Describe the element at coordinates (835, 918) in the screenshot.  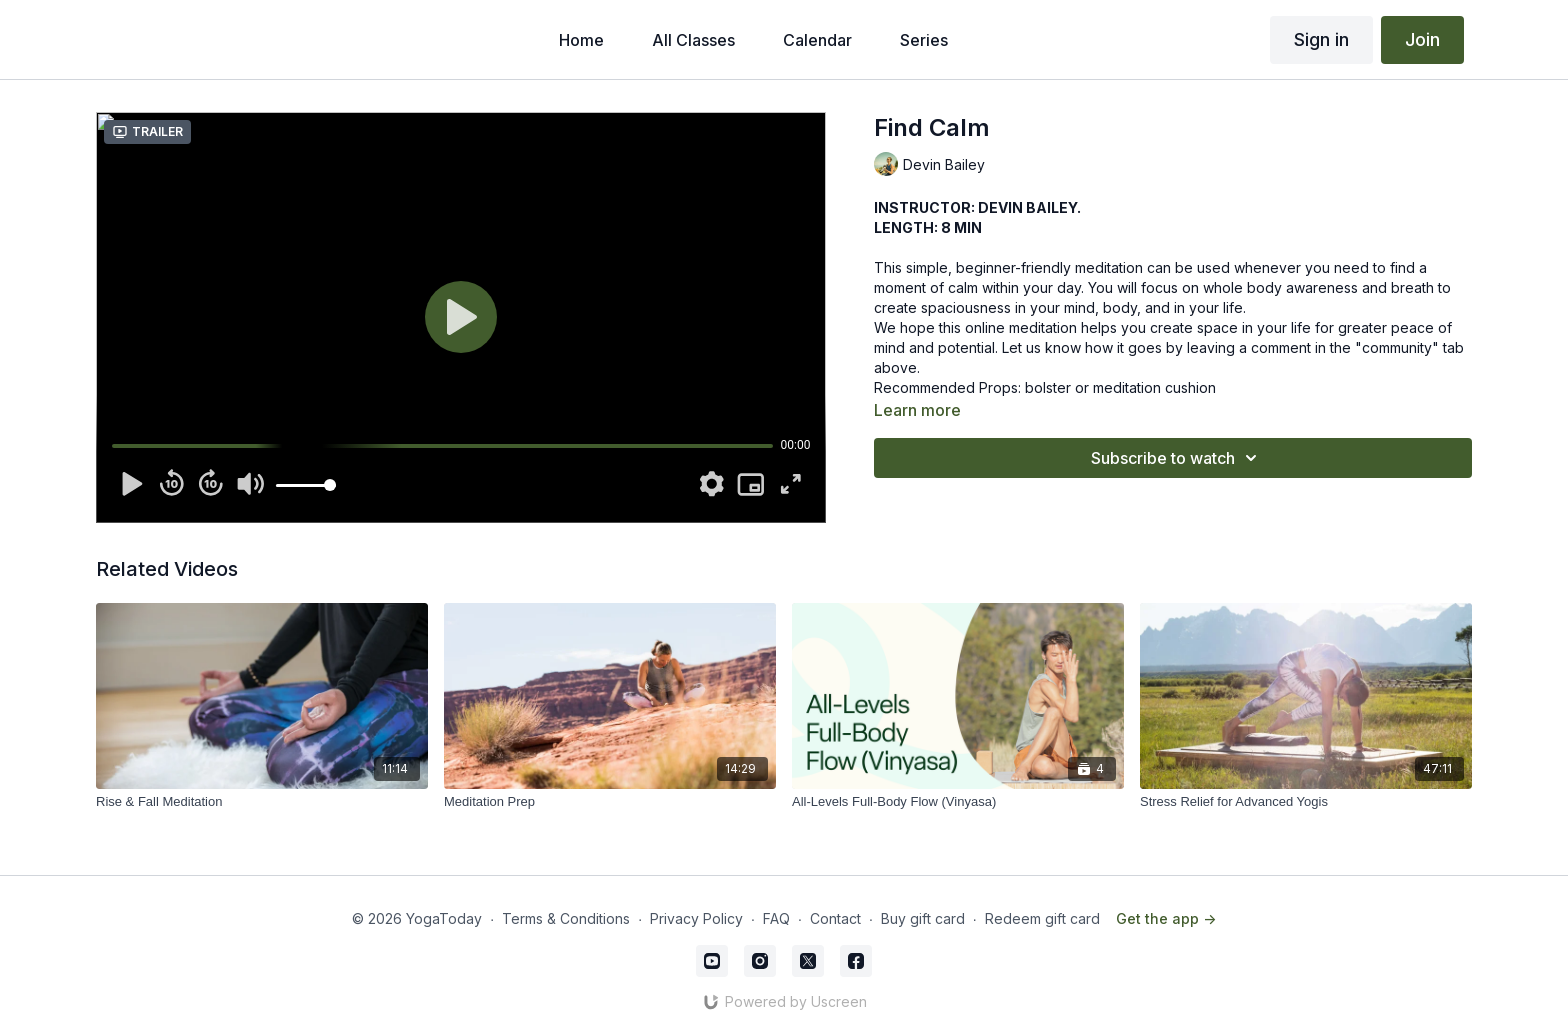
I see `Contact` at that location.